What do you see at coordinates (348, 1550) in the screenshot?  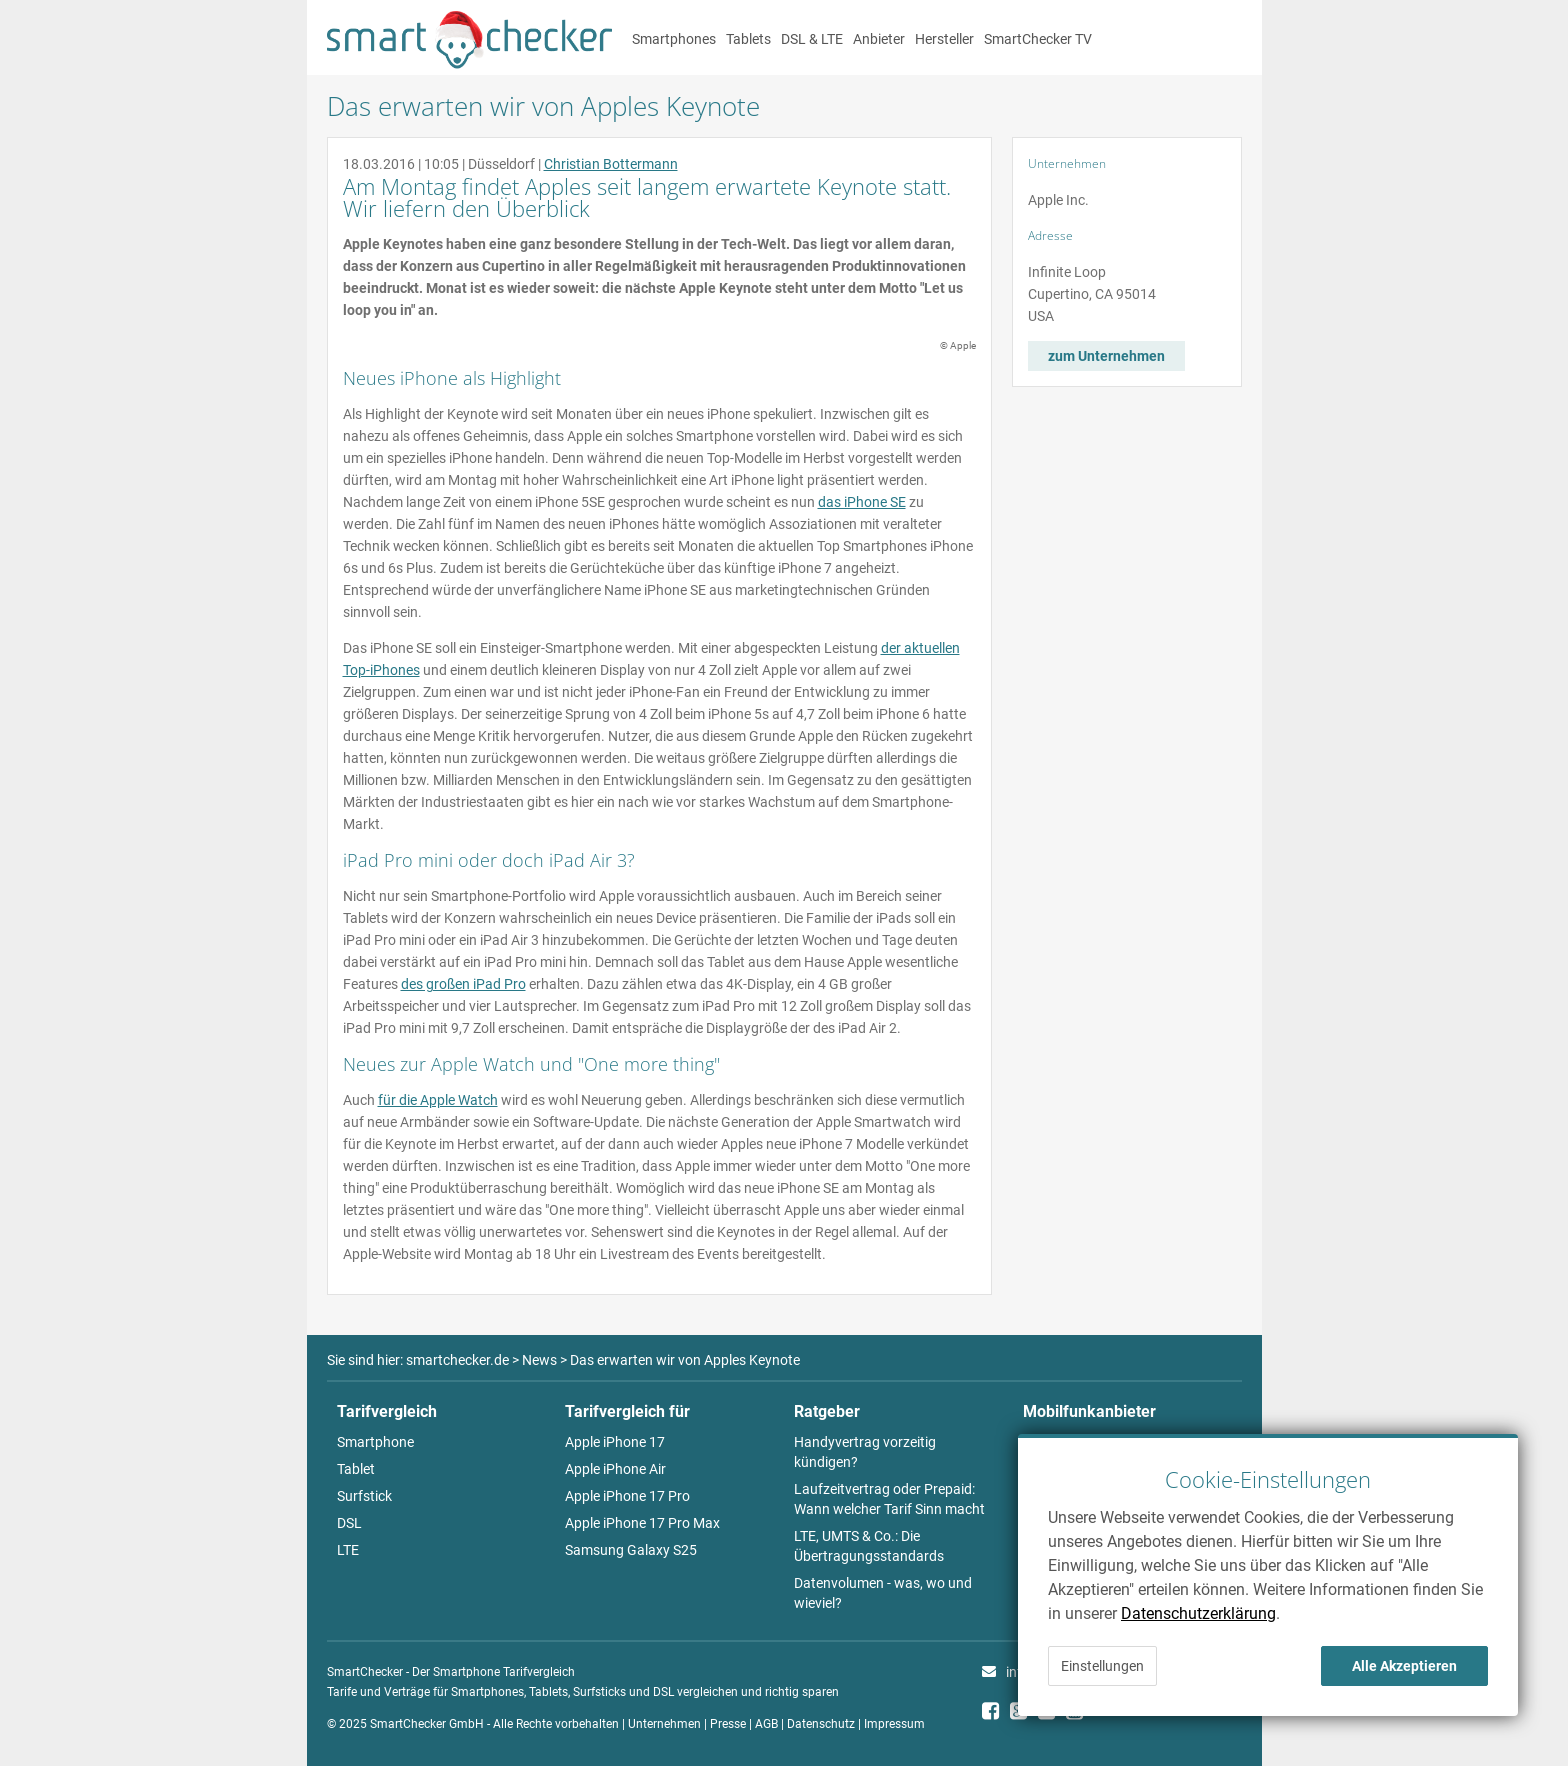 I see `LTE` at bounding box center [348, 1550].